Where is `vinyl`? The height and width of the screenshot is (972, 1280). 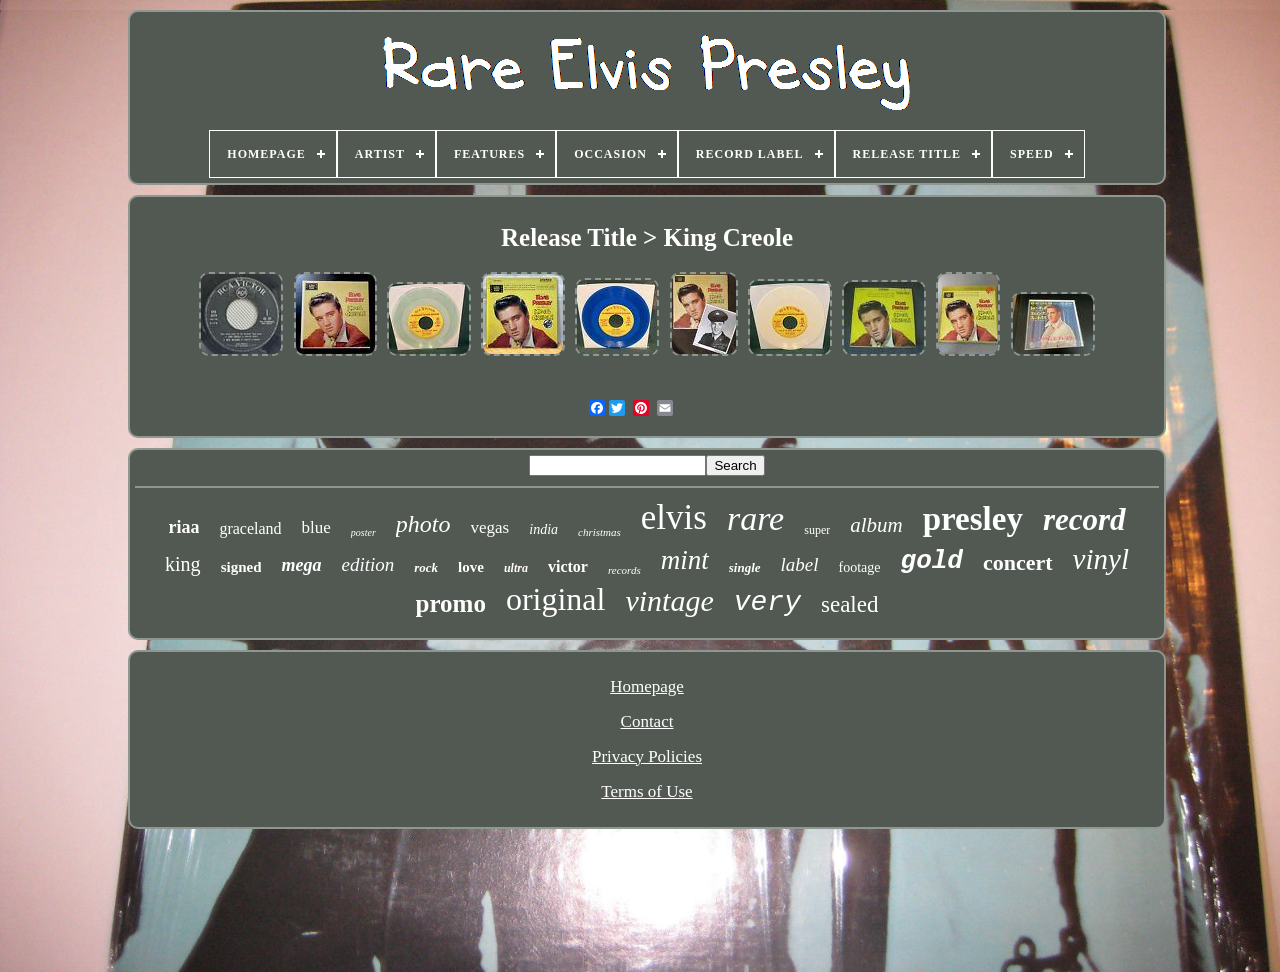
vinyl is located at coordinates (1101, 559).